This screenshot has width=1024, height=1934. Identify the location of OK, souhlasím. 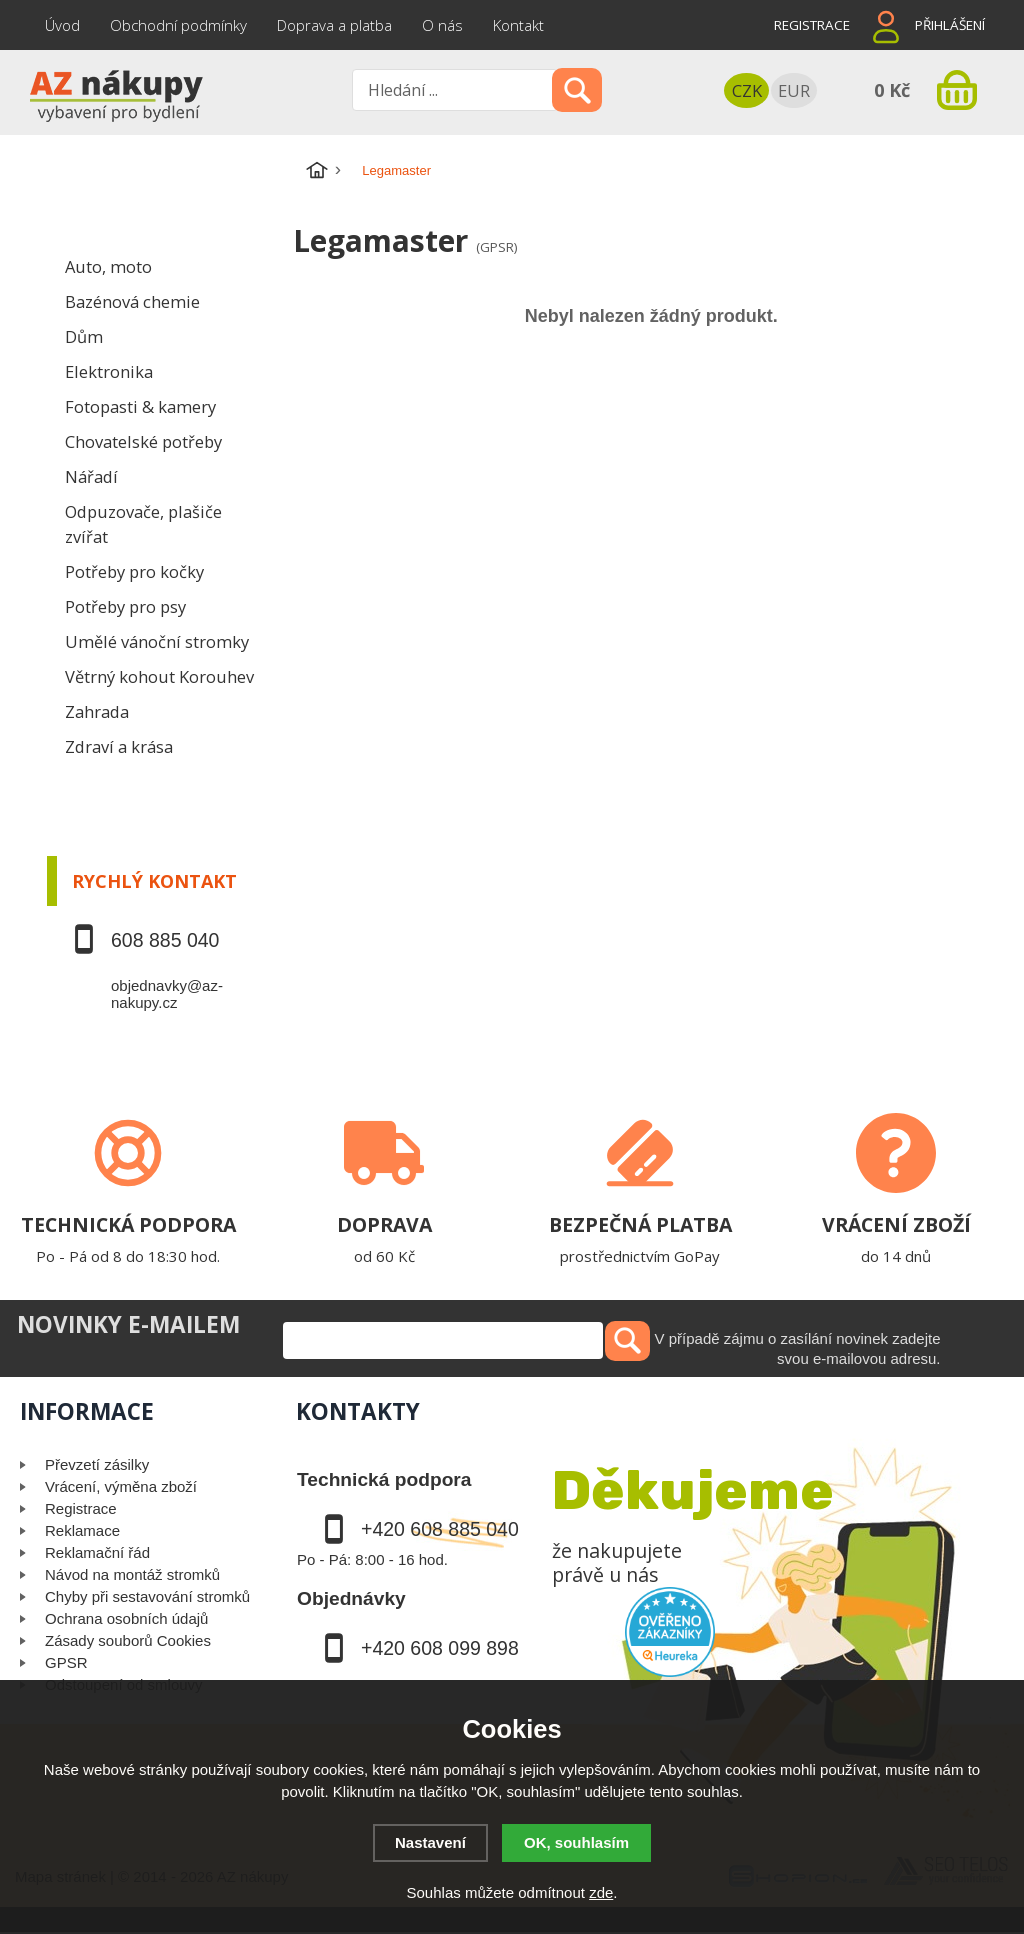
(576, 1842).